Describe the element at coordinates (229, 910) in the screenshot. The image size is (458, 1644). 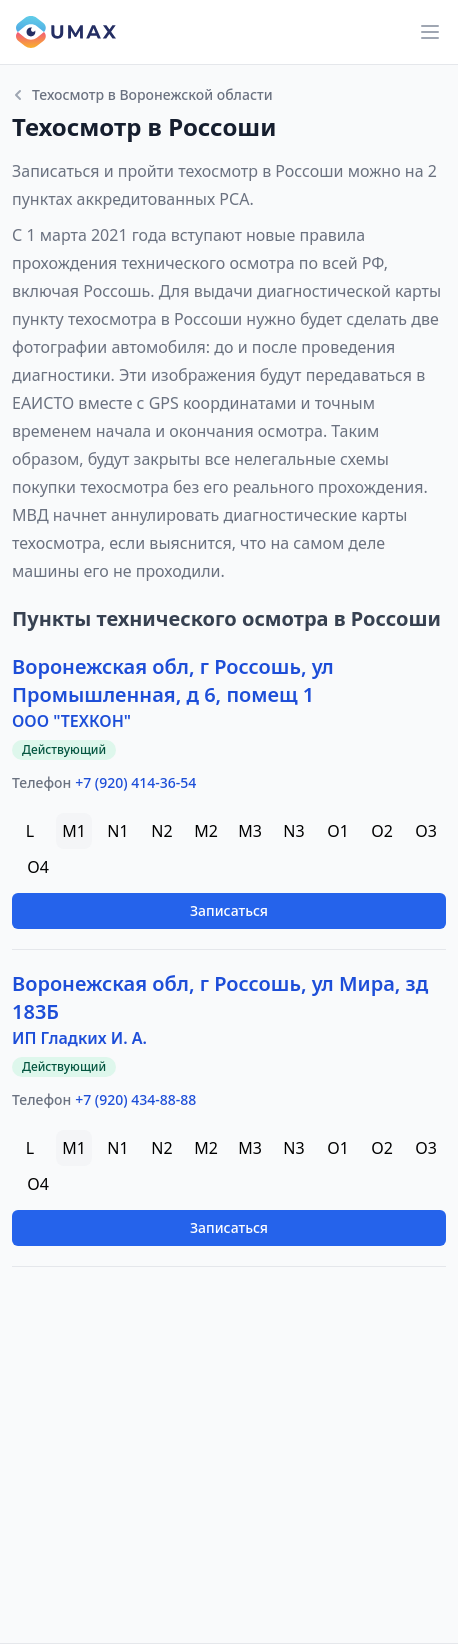
I see `Записаться` at that location.